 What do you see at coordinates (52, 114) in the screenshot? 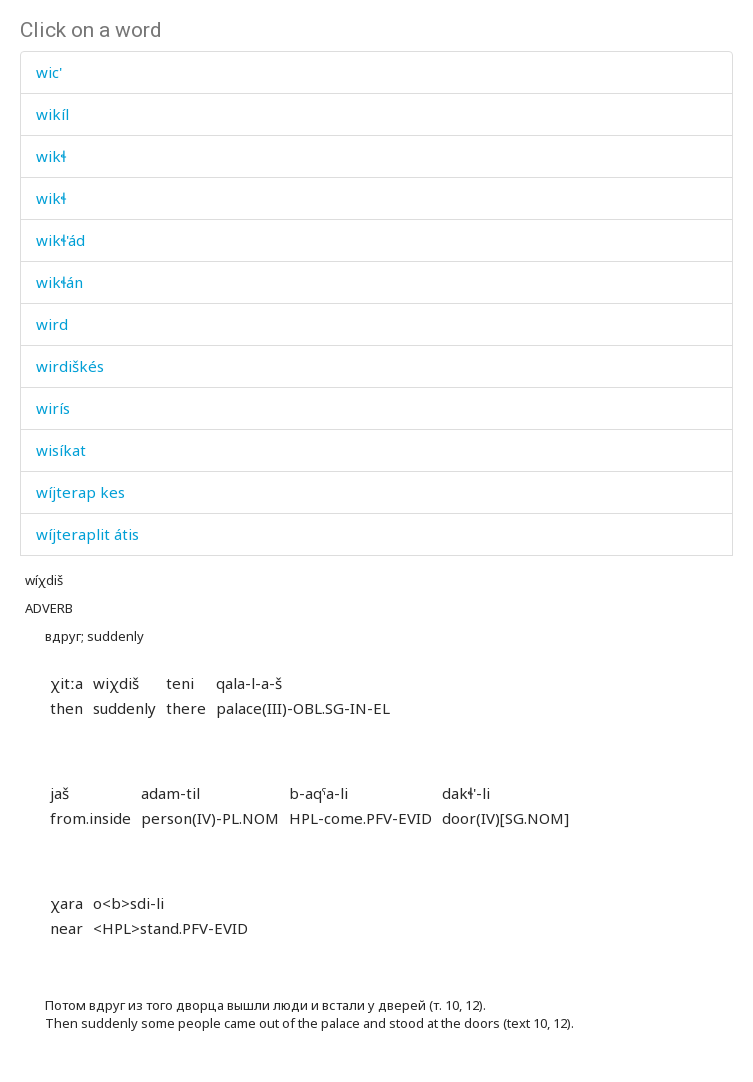
I see `wikíl` at bounding box center [52, 114].